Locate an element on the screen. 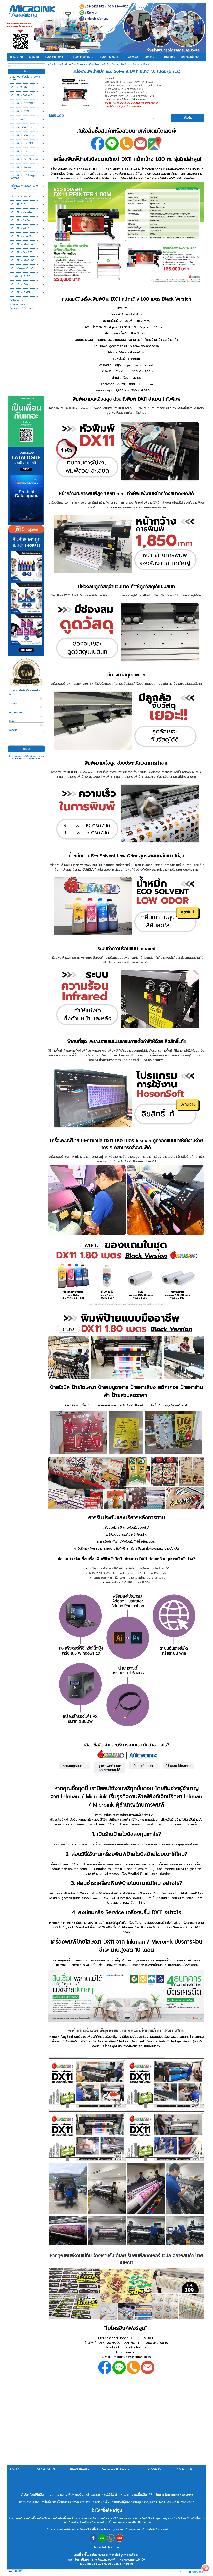  หน้าหลัก is located at coordinates (52, 64).